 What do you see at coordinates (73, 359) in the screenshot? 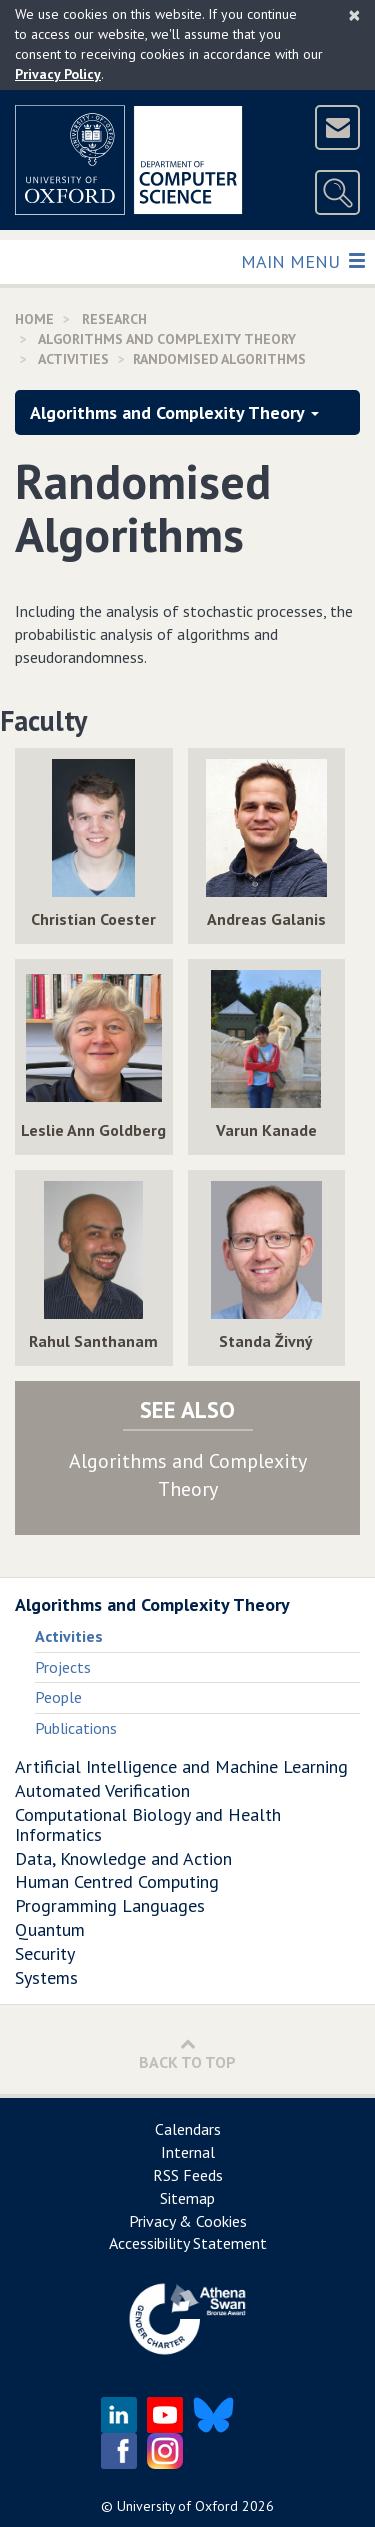
I see `activities` at bounding box center [73, 359].